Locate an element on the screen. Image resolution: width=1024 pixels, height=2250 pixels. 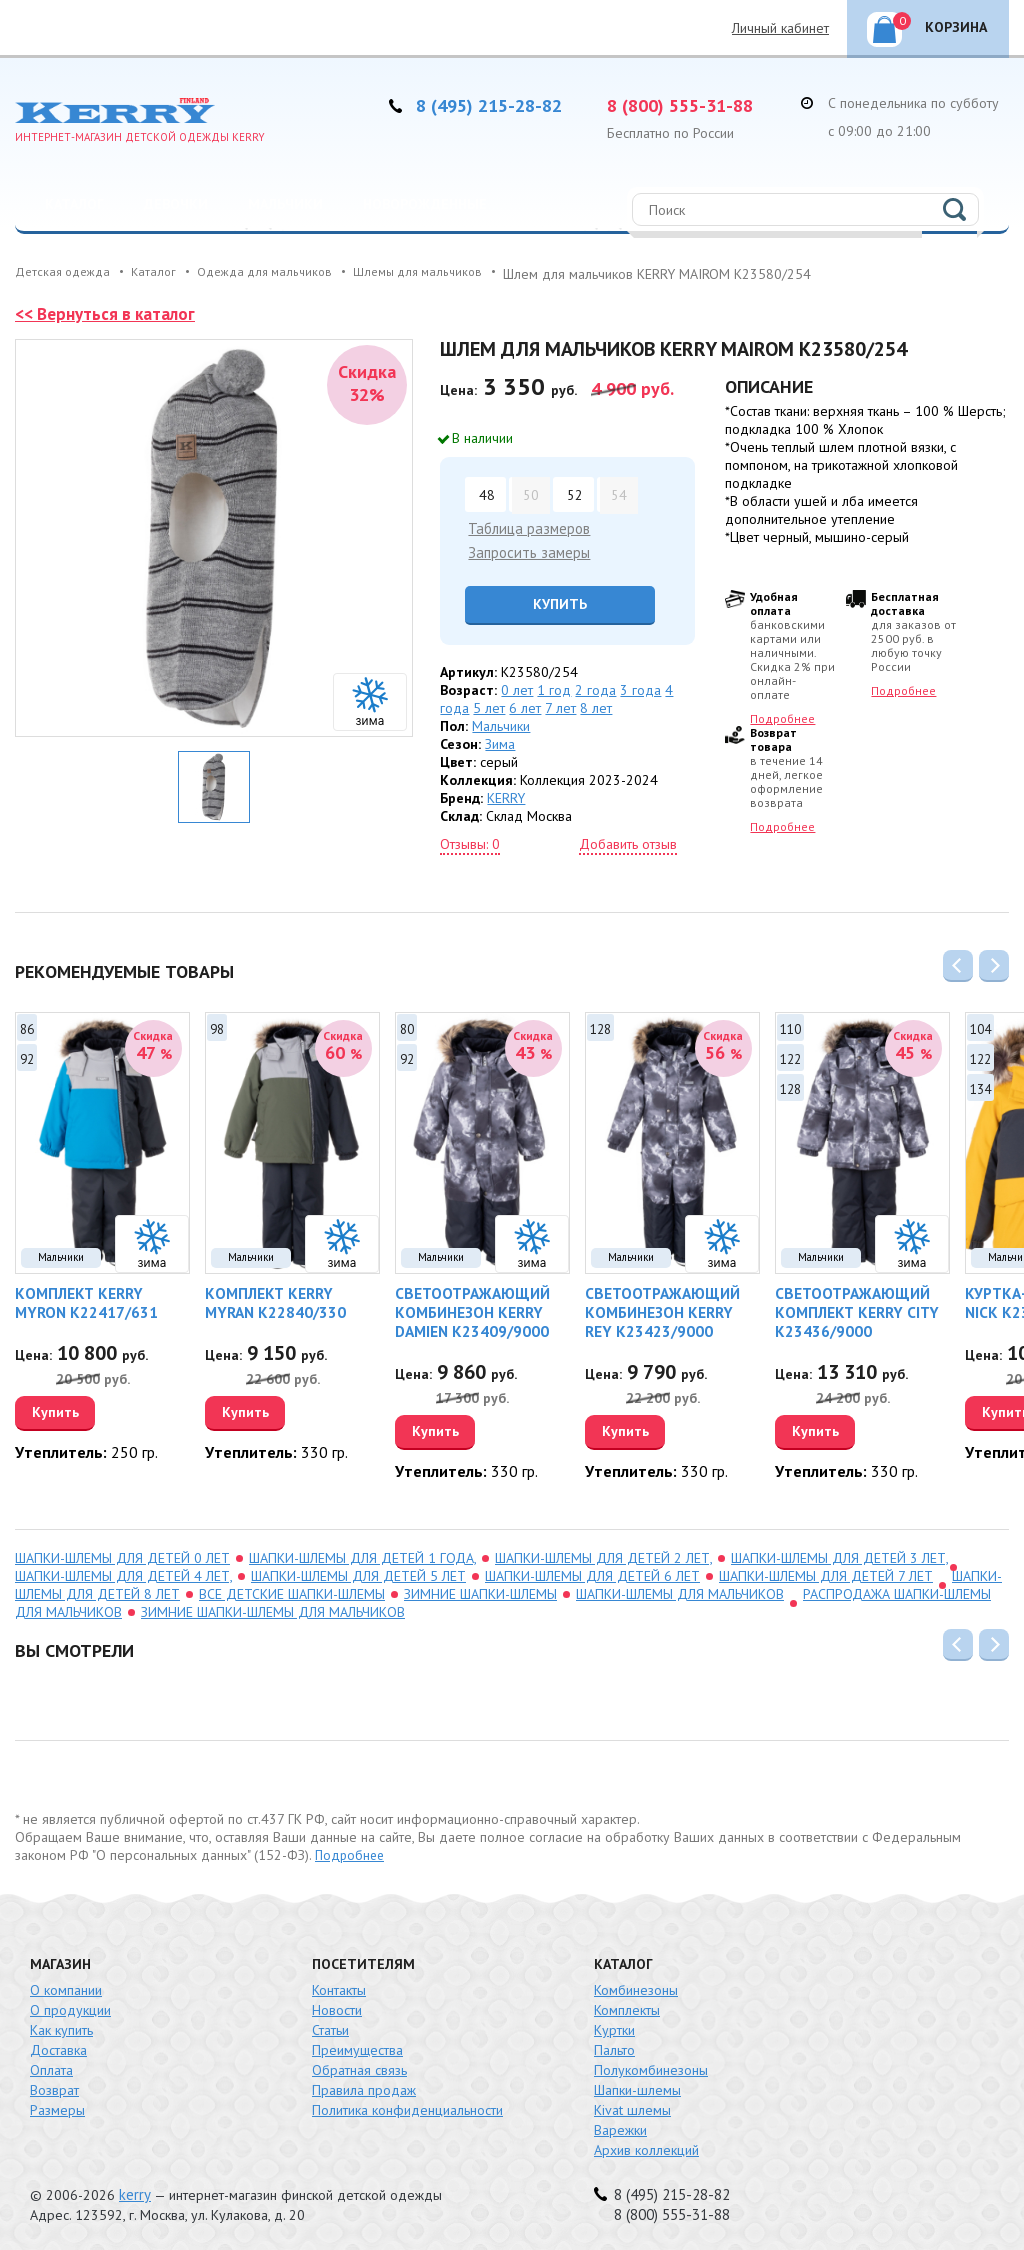
Политика конфиденциальности is located at coordinates (407, 2105).